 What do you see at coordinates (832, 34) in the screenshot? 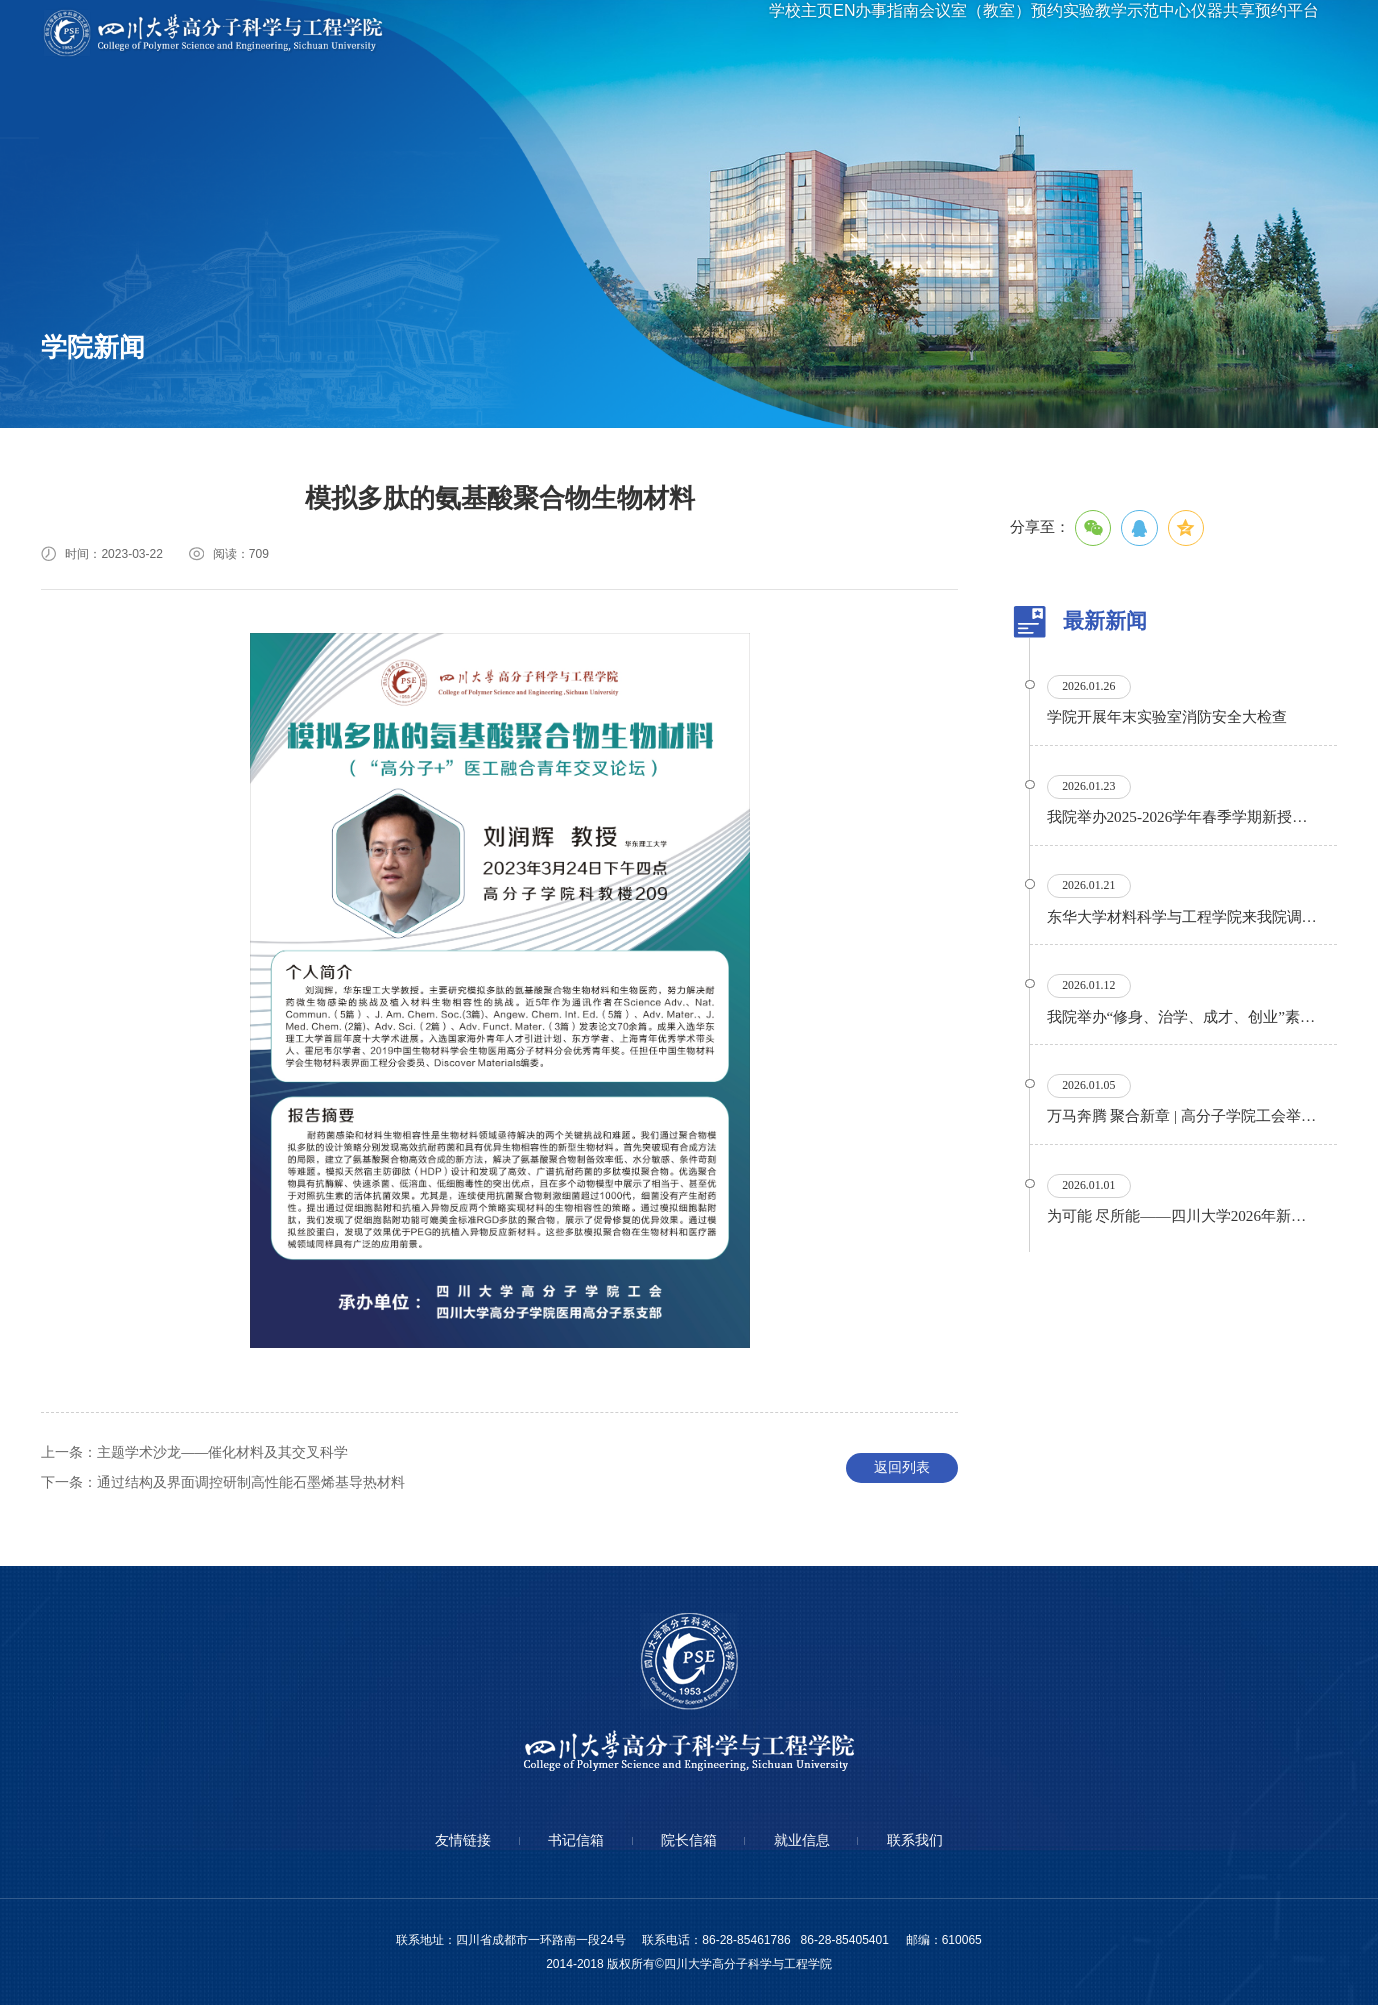
I see `办事指南` at bounding box center [832, 34].